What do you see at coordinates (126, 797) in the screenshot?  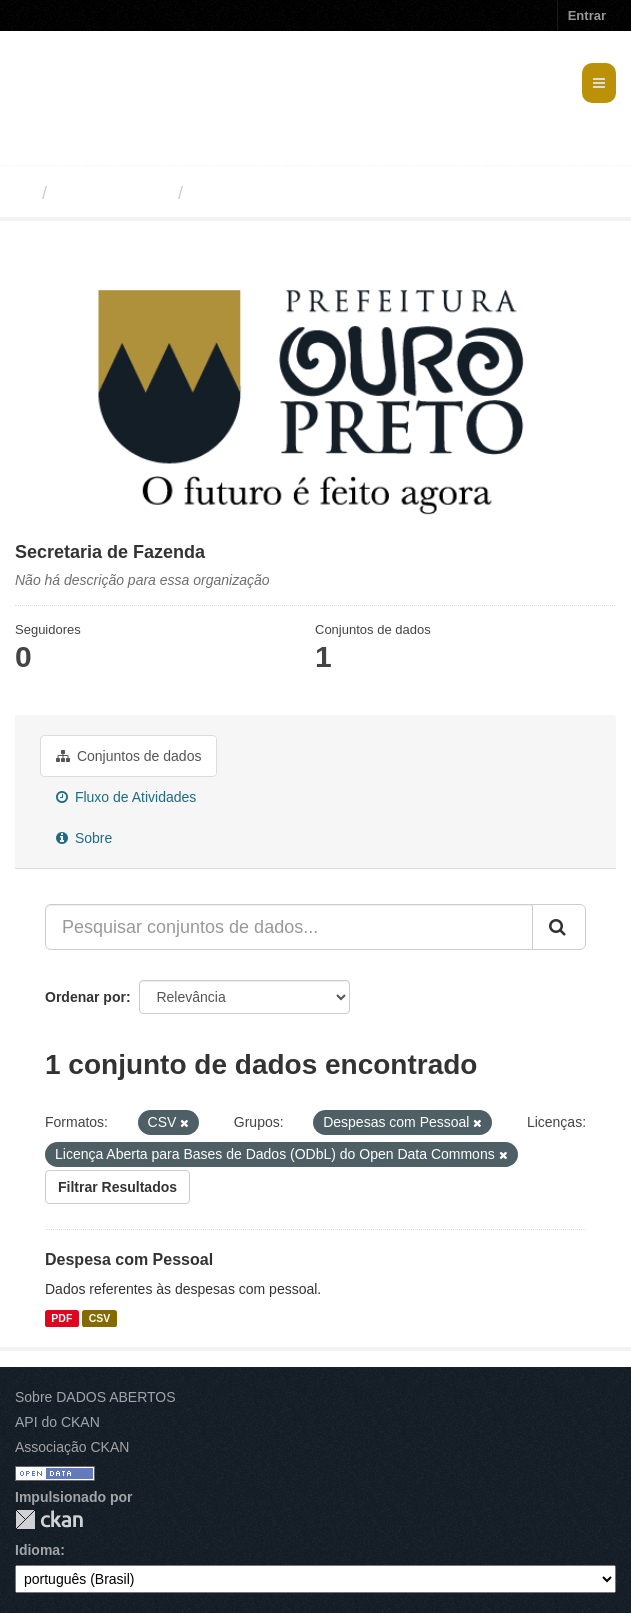 I see `Fluxo de Atividades` at bounding box center [126, 797].